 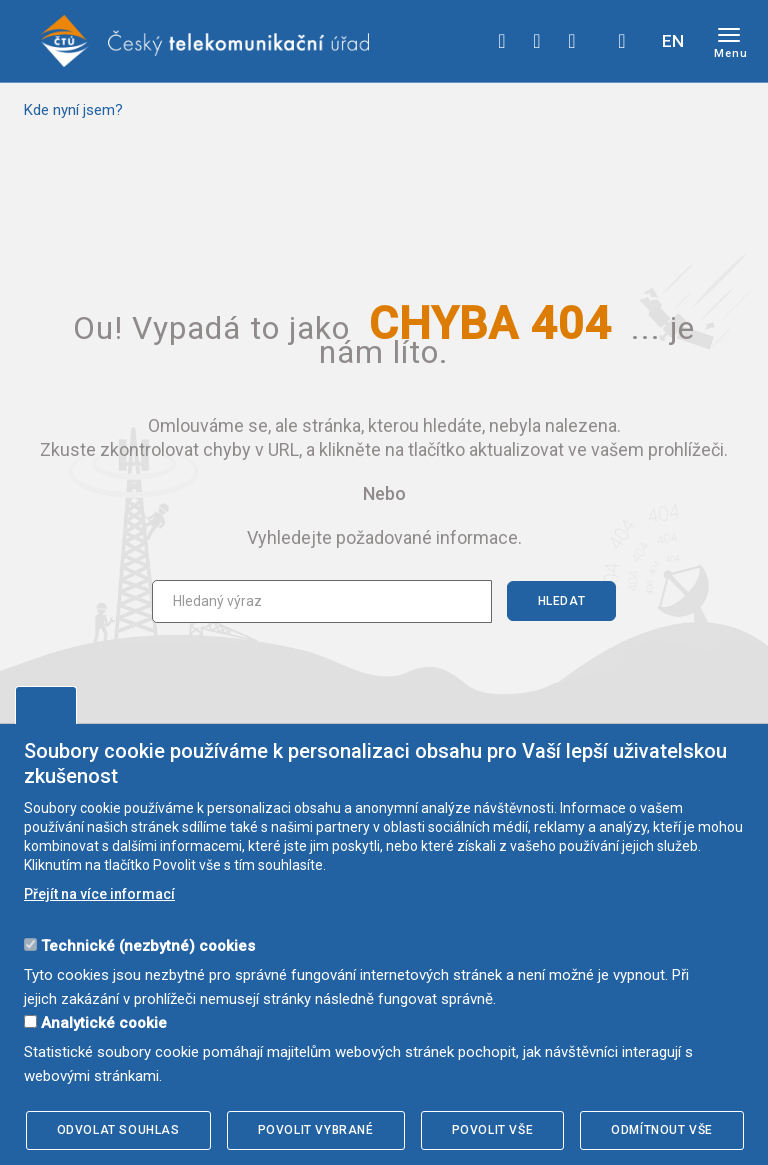 What do you see at coordinates (537, 41) in the screenshot?
I see `twitter` at bounding box center [537, 41].